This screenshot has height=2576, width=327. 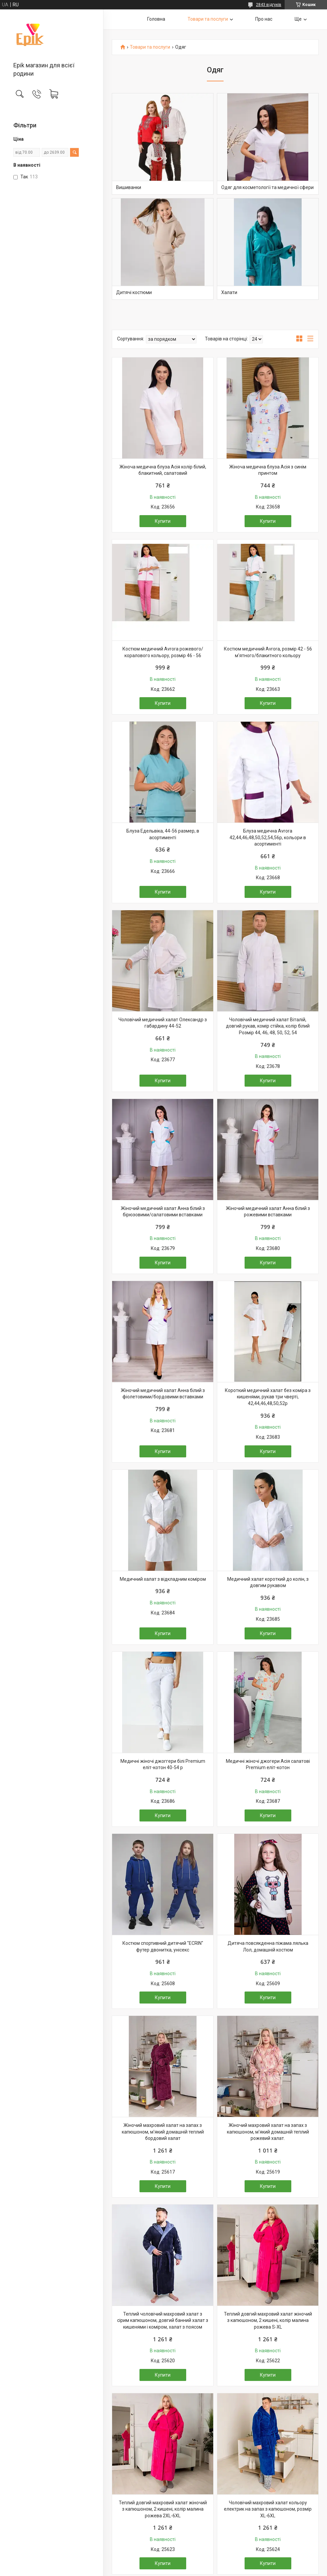 I want to click on Дитяча повсякденна піжама лялька Лол, домашній костюм, so click(x=268, y=1947).